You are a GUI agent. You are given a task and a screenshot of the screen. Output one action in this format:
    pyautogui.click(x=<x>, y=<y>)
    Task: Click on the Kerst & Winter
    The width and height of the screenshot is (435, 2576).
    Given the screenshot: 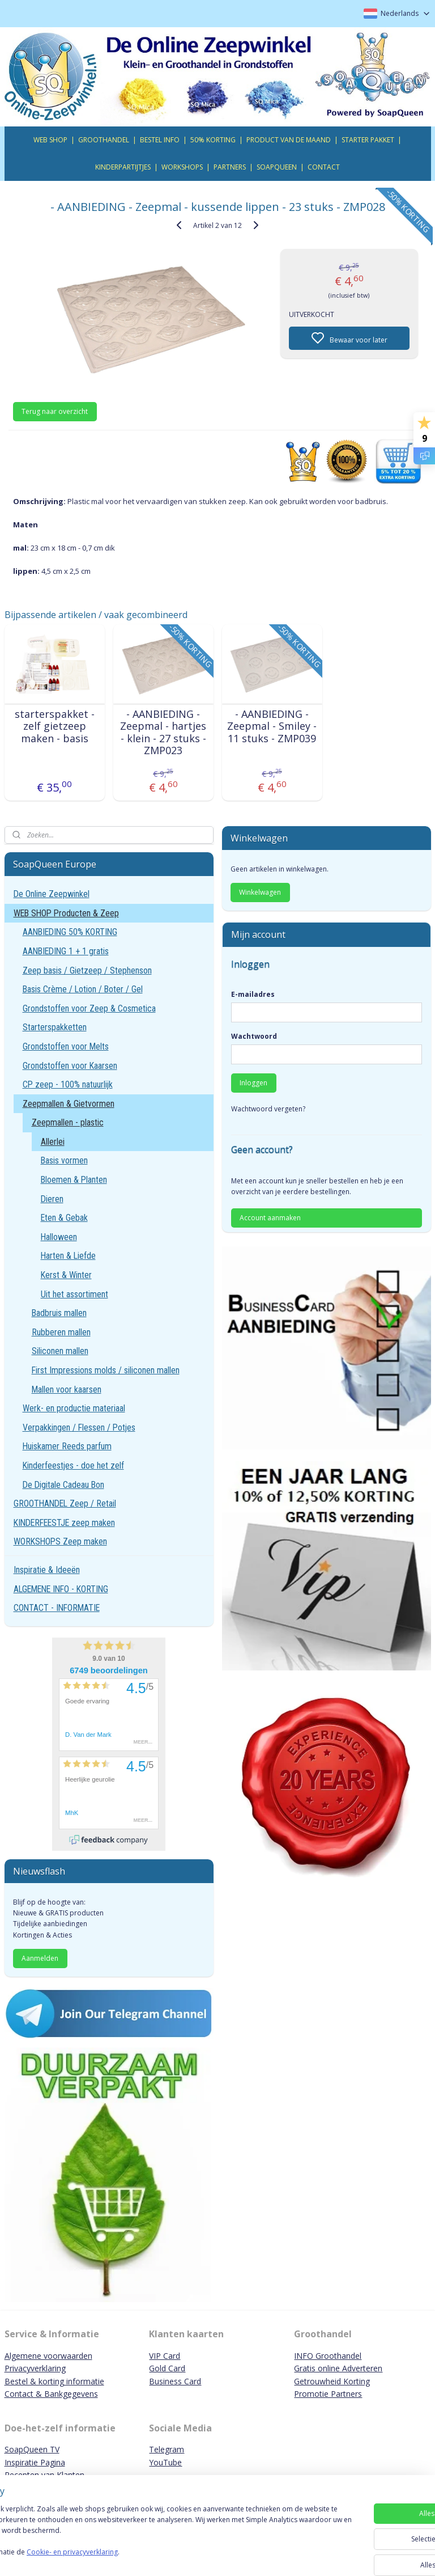 What is the action you would take?
    pyautogui.click(x=66, y=1275)
    